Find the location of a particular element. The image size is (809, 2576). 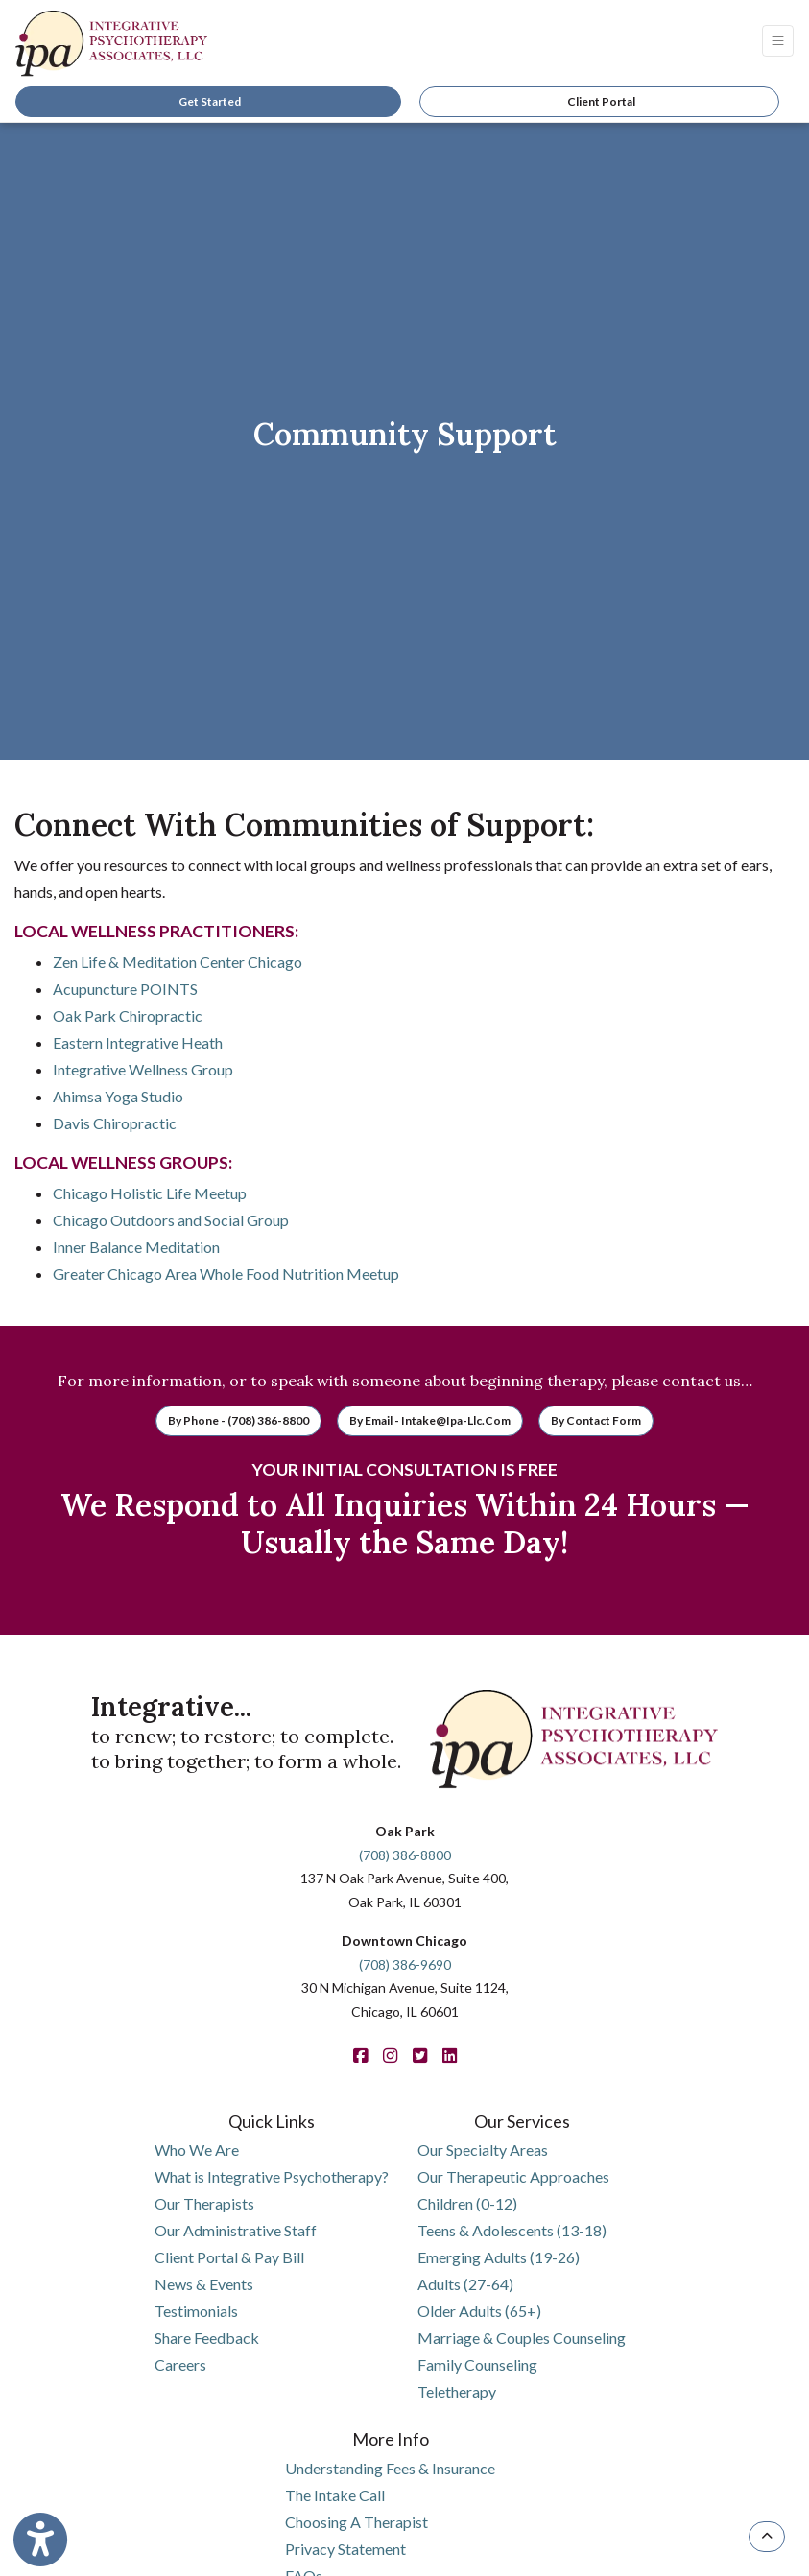

Client Portal is located at coordinates (601, 101).